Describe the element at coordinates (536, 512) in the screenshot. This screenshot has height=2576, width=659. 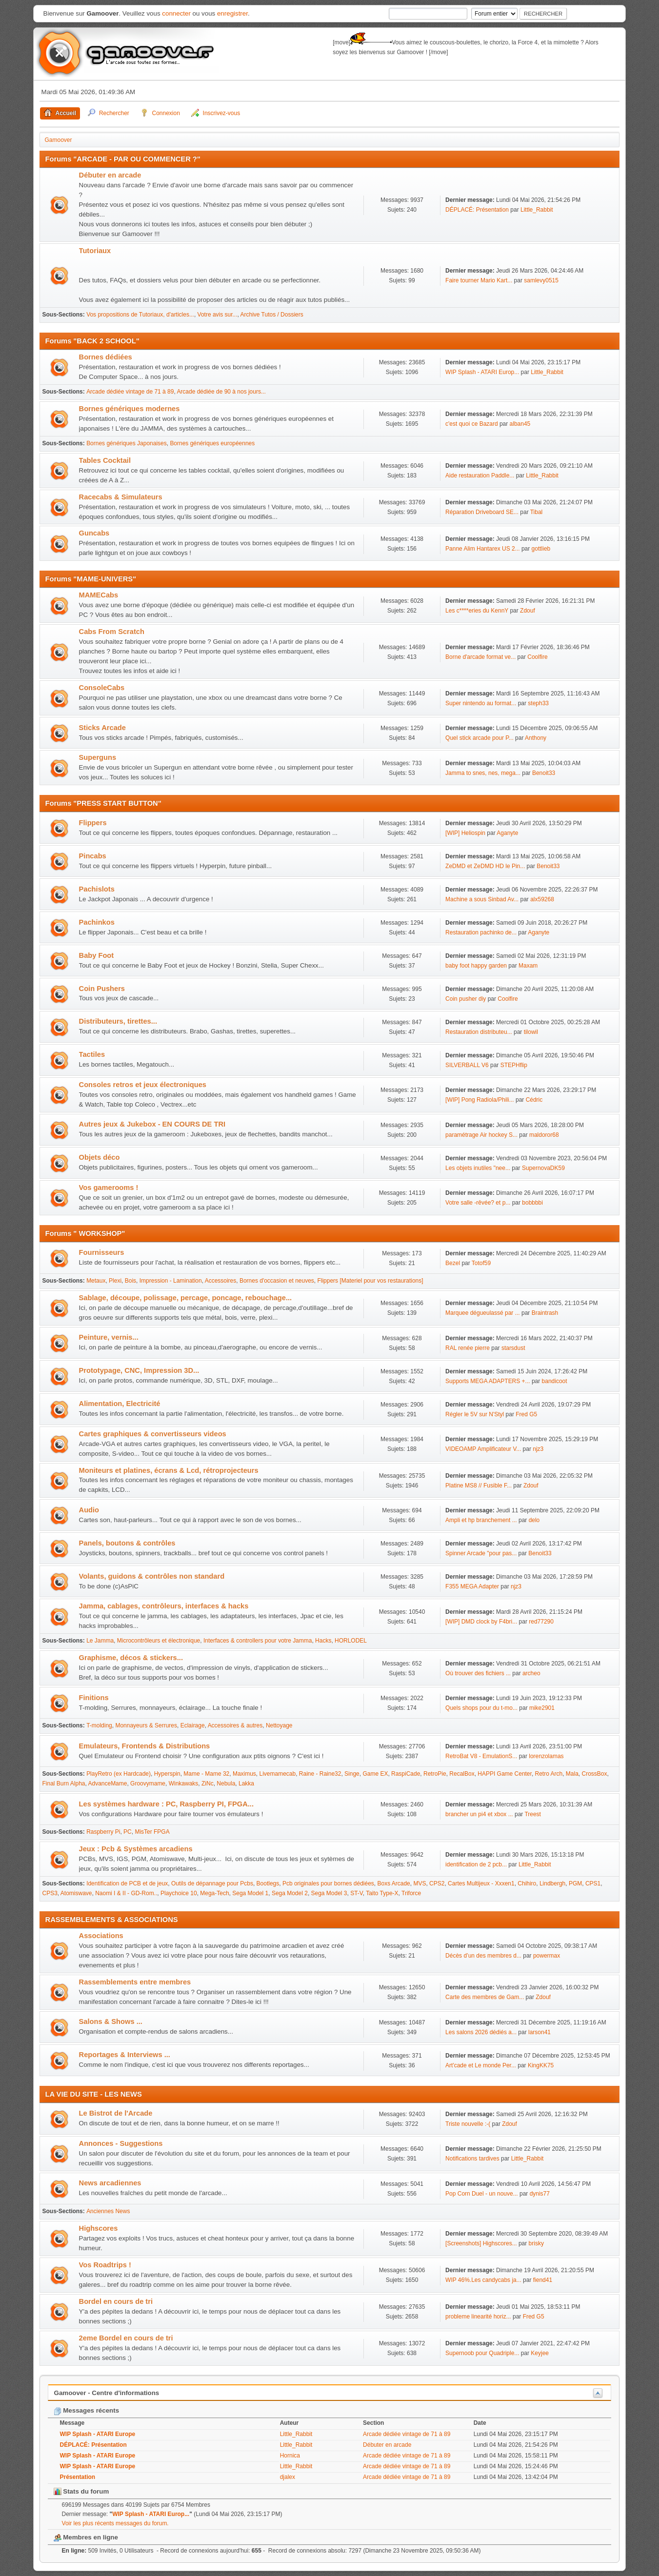
I see `Tibal` at that location.